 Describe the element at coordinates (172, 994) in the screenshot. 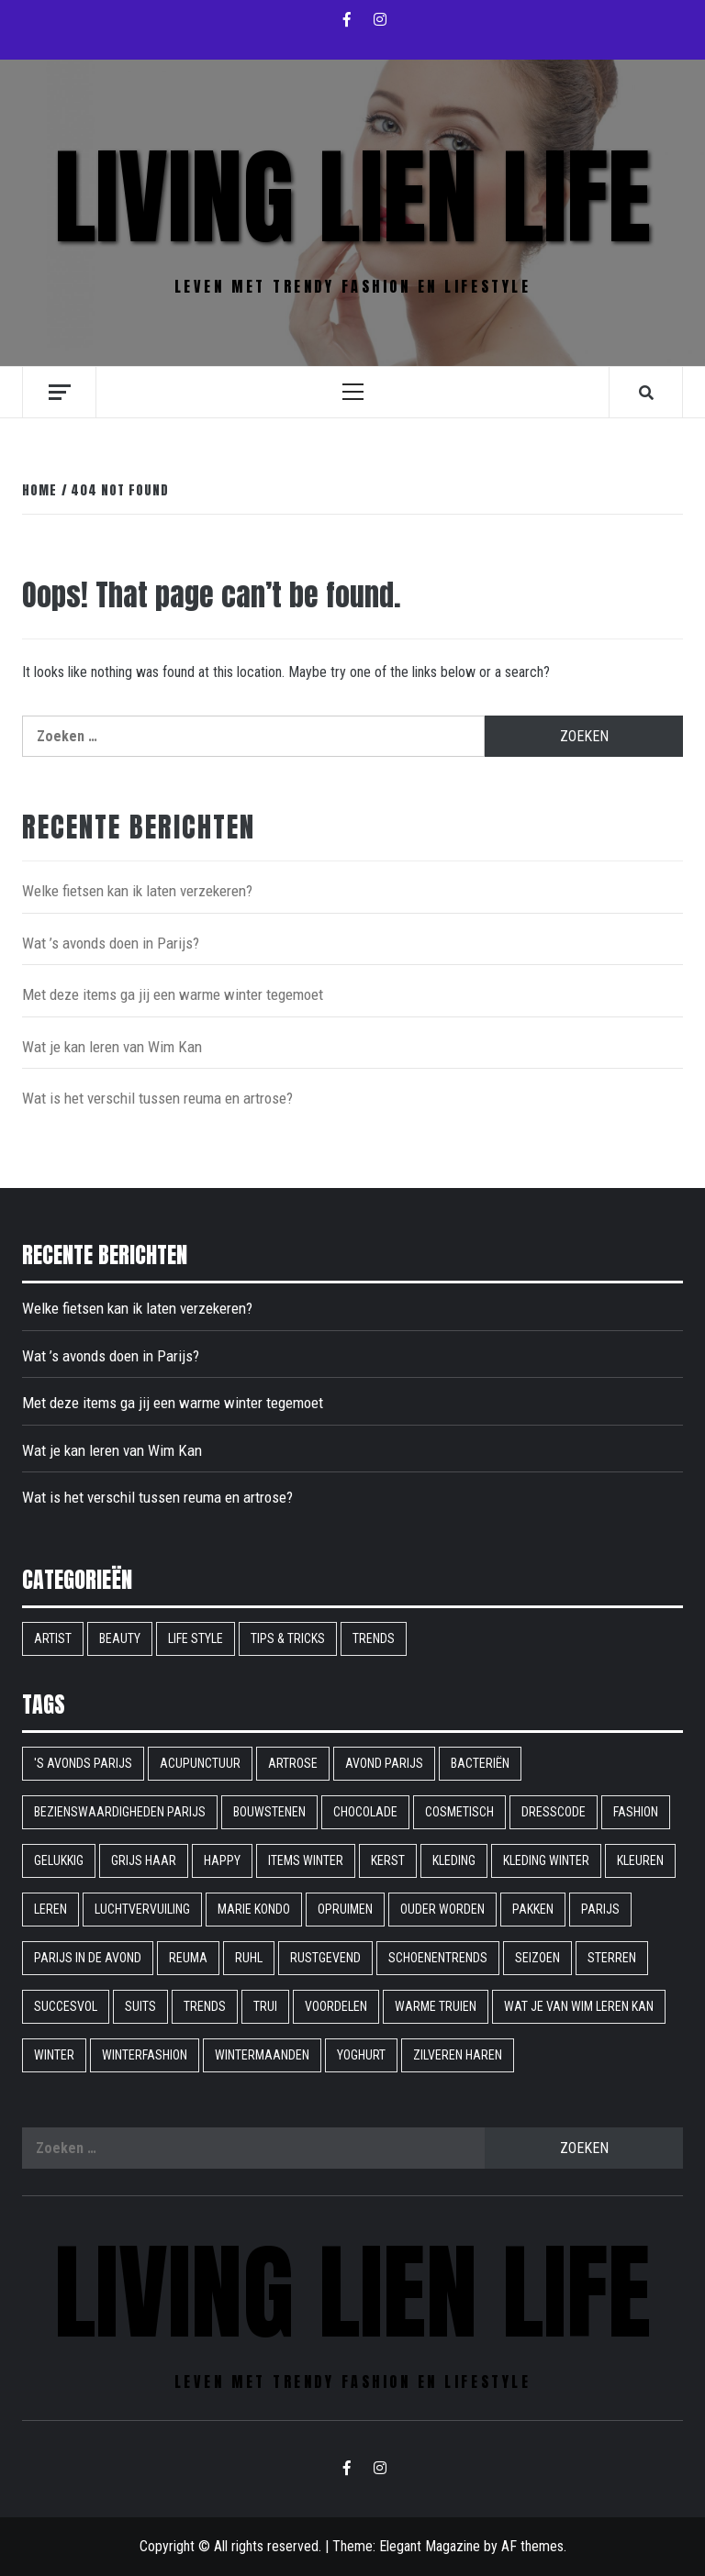

I see `Met deze items ga jij een warme winter tegemoet` at that location.